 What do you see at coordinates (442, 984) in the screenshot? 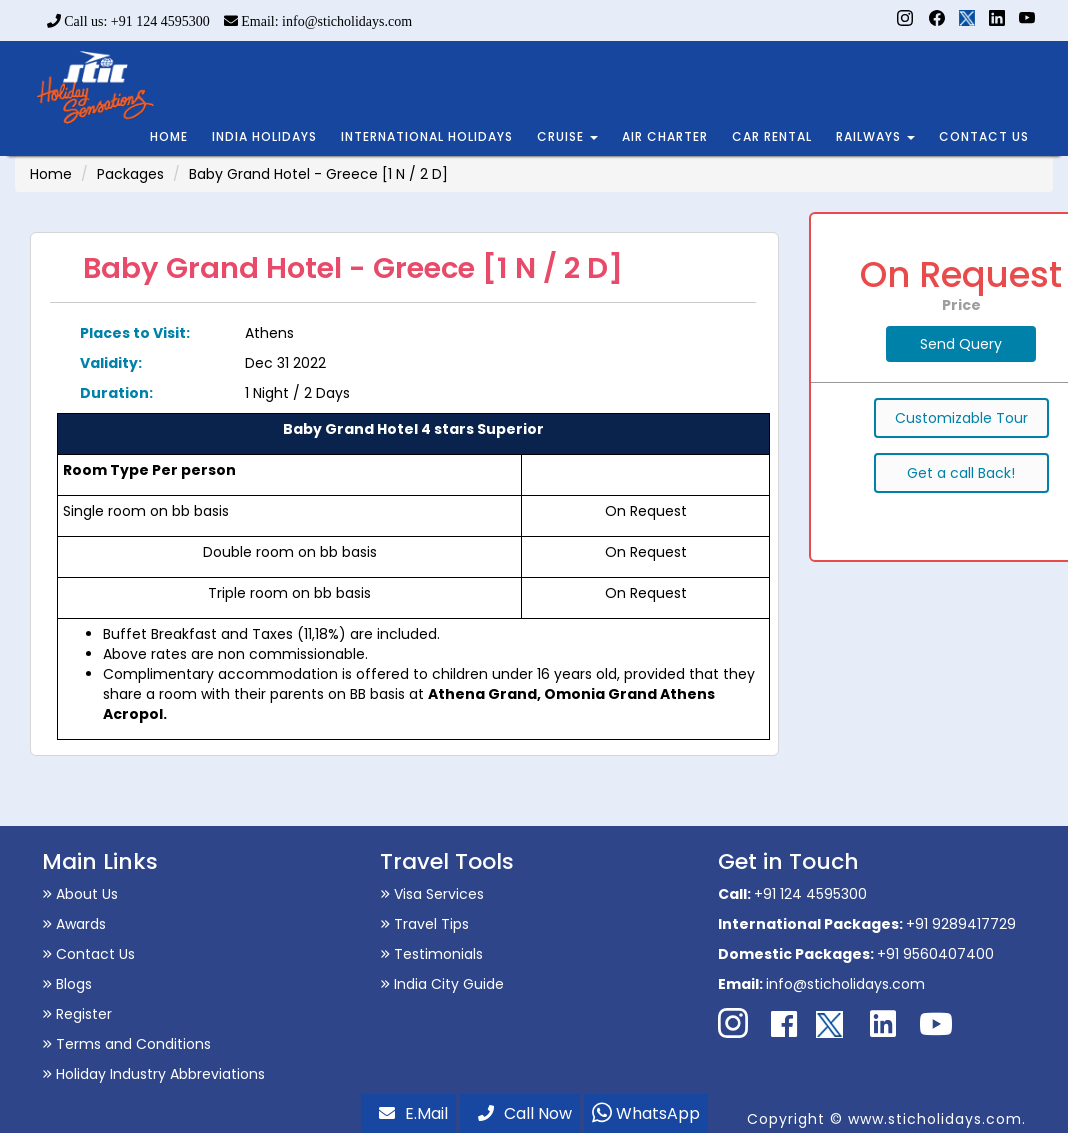
I see `India City Guide` at bounding box center [442, 984].